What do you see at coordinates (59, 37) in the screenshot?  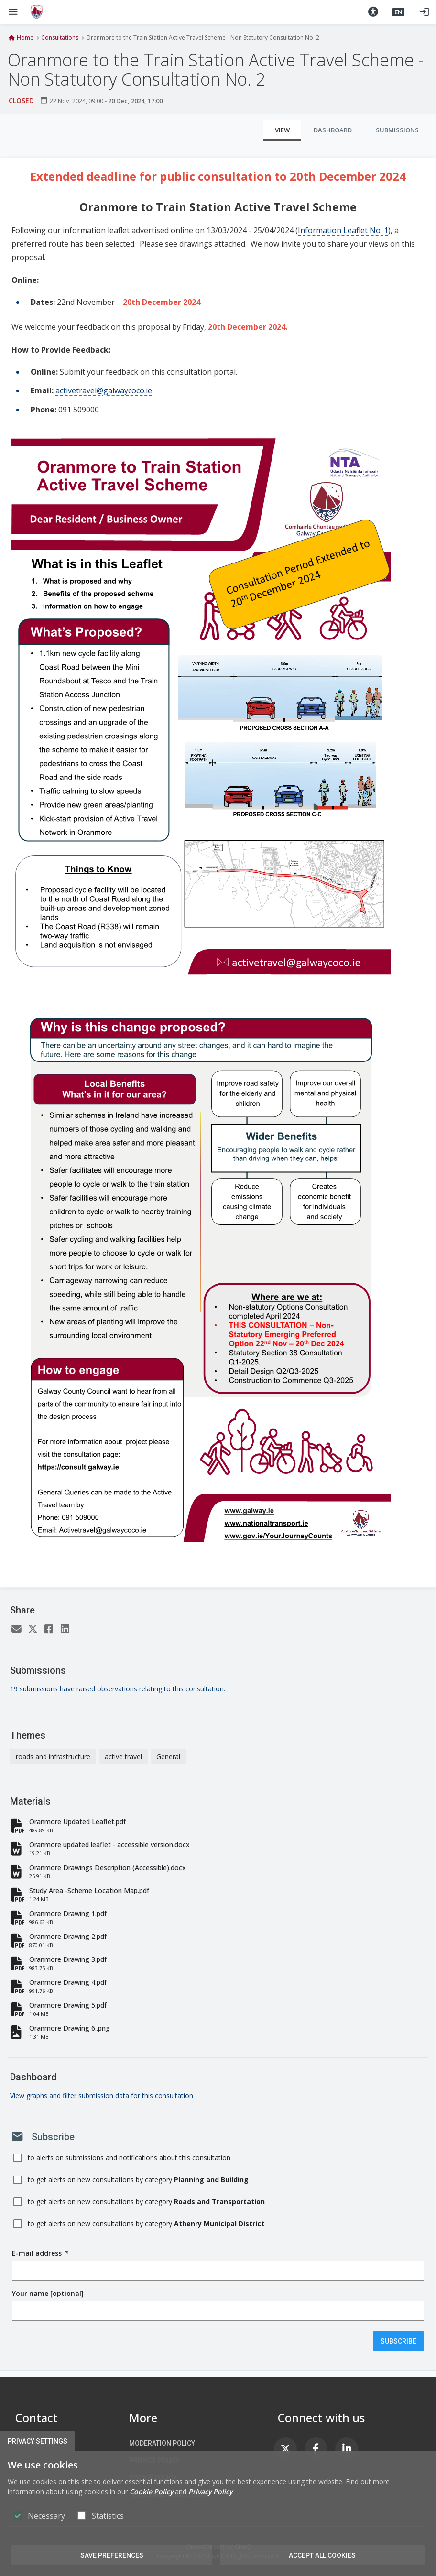 I see `Consultations` at bounding box center [59, 37].